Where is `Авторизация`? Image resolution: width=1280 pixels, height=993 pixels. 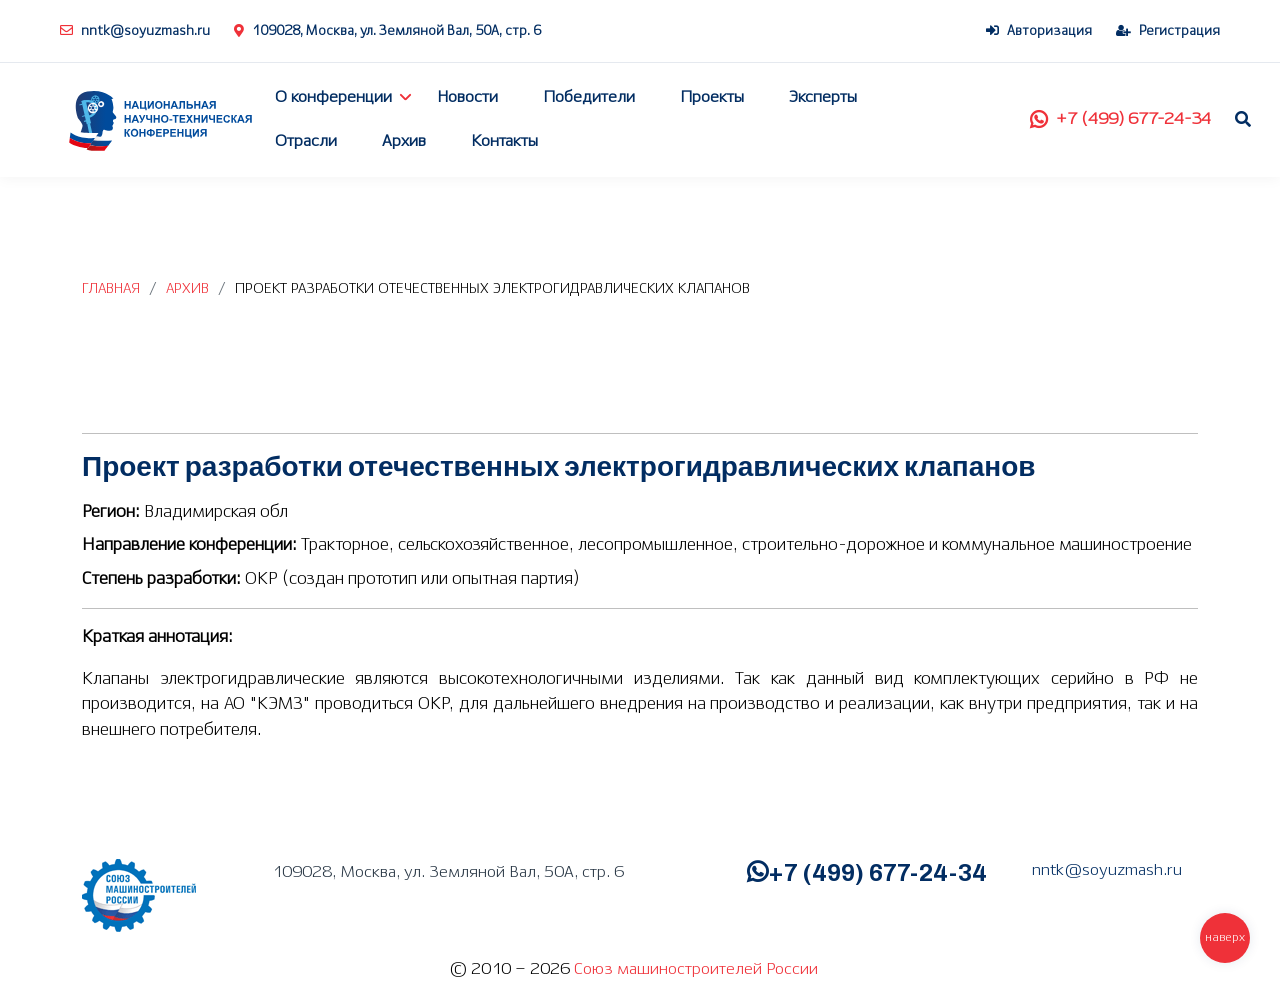
Авторизация is located at coordinates (1039, 31).